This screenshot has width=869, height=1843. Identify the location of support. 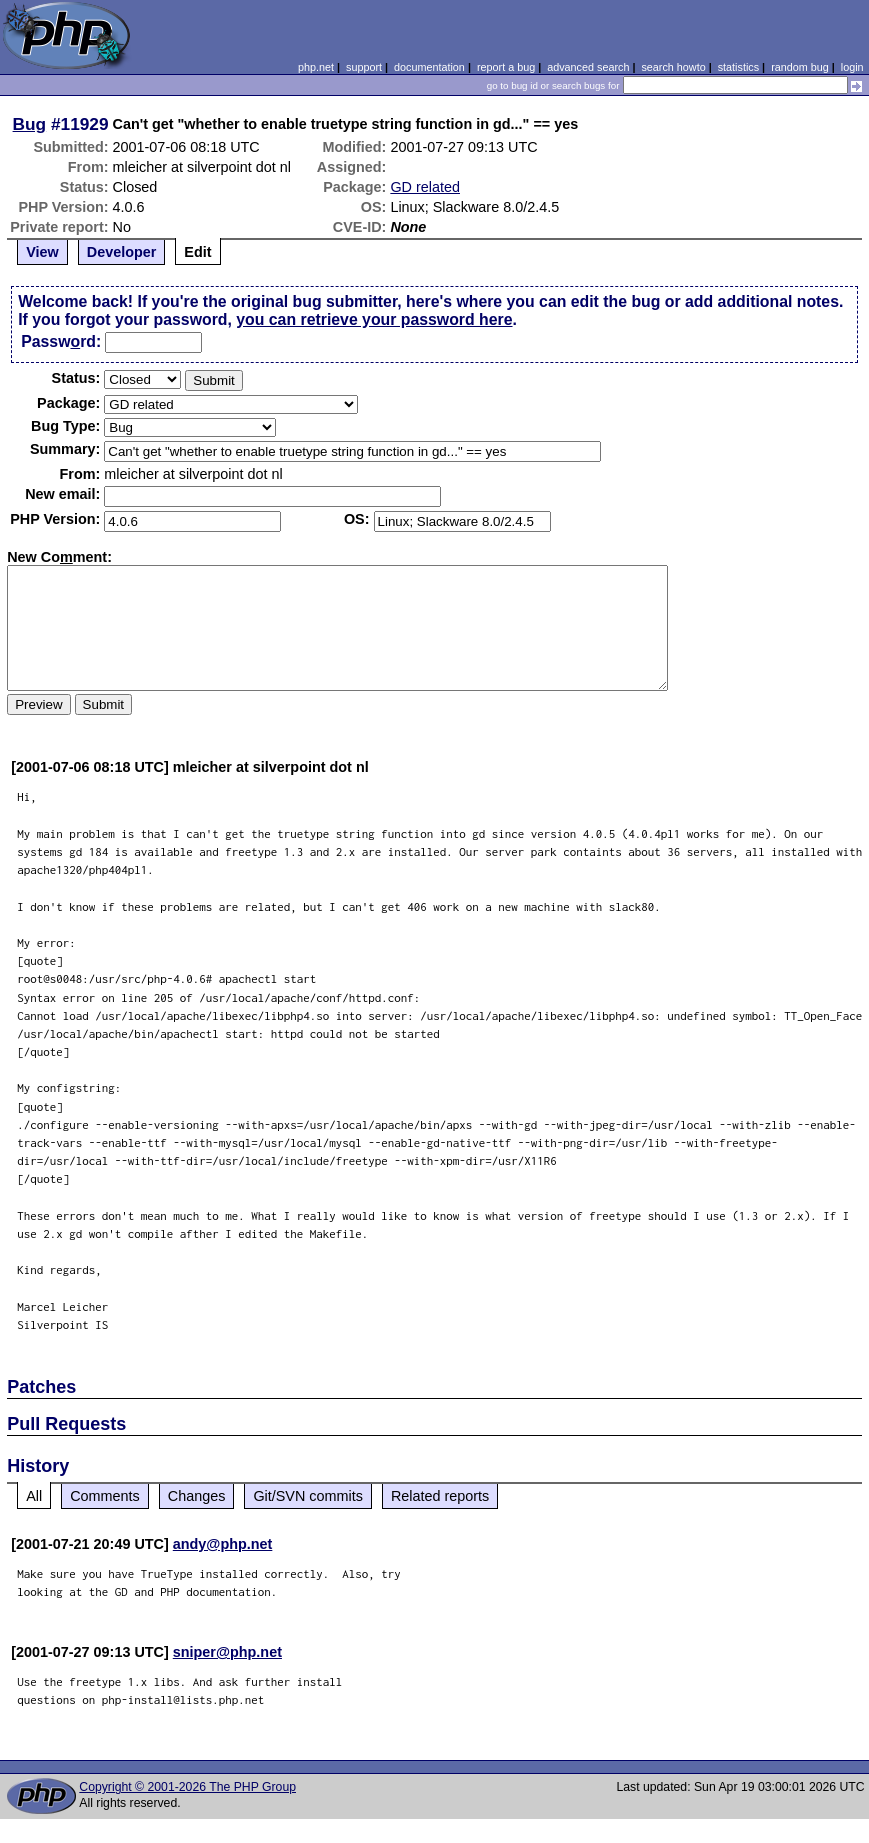
(364, 67).